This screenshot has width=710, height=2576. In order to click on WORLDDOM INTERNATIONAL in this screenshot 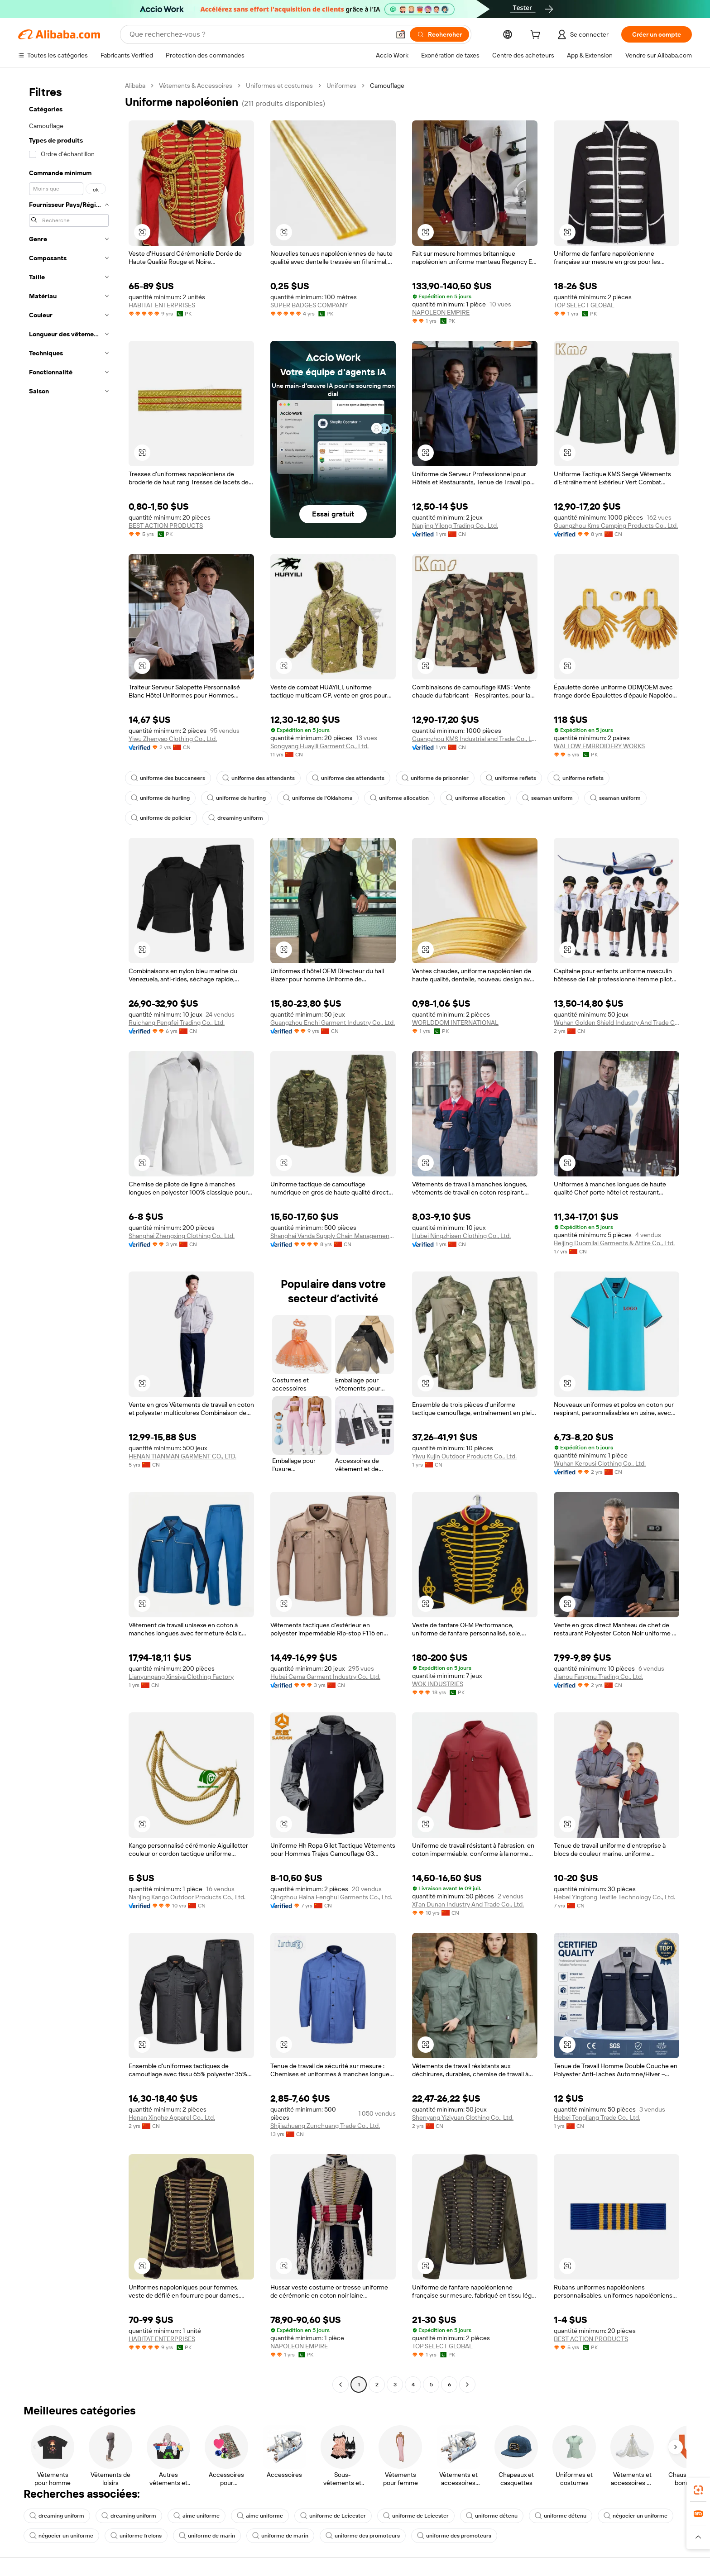, I will do `click(455, 1022)`.